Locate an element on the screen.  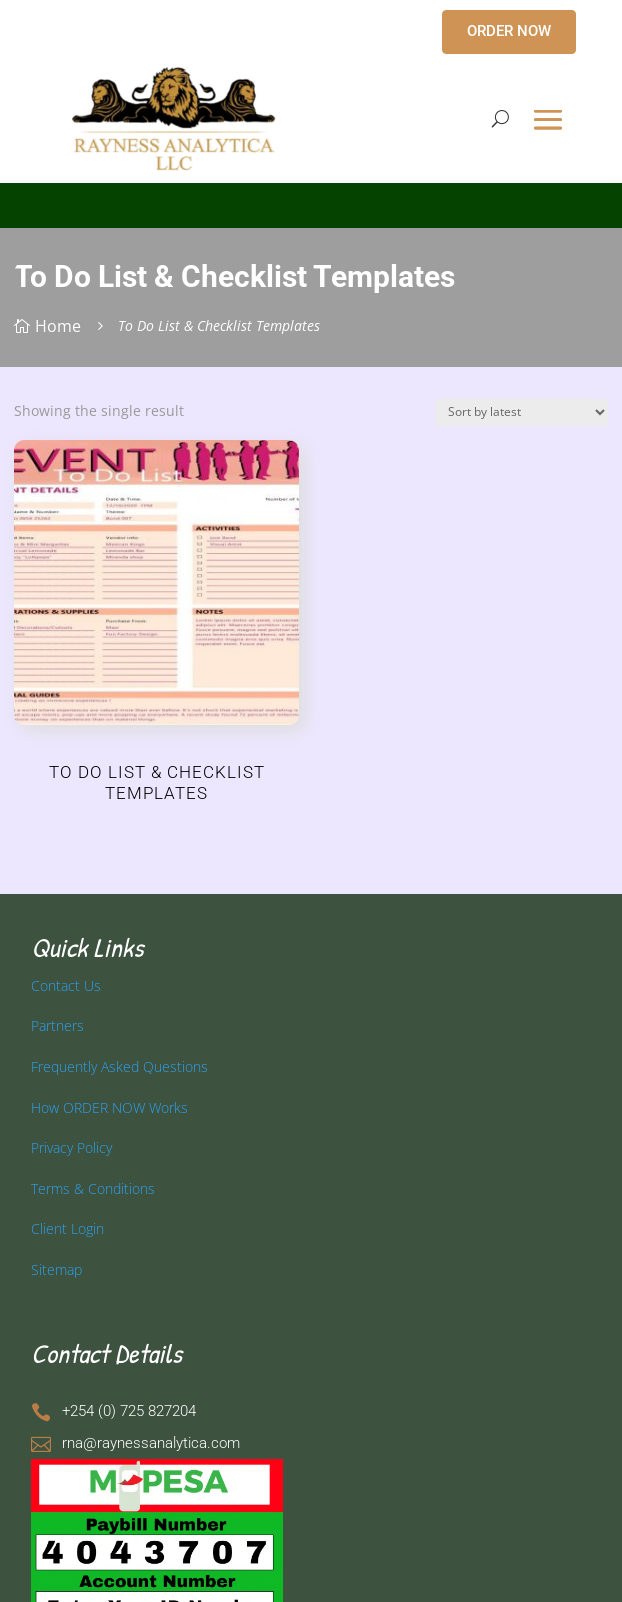
Sitemap is located at coordinates (56, 1269).